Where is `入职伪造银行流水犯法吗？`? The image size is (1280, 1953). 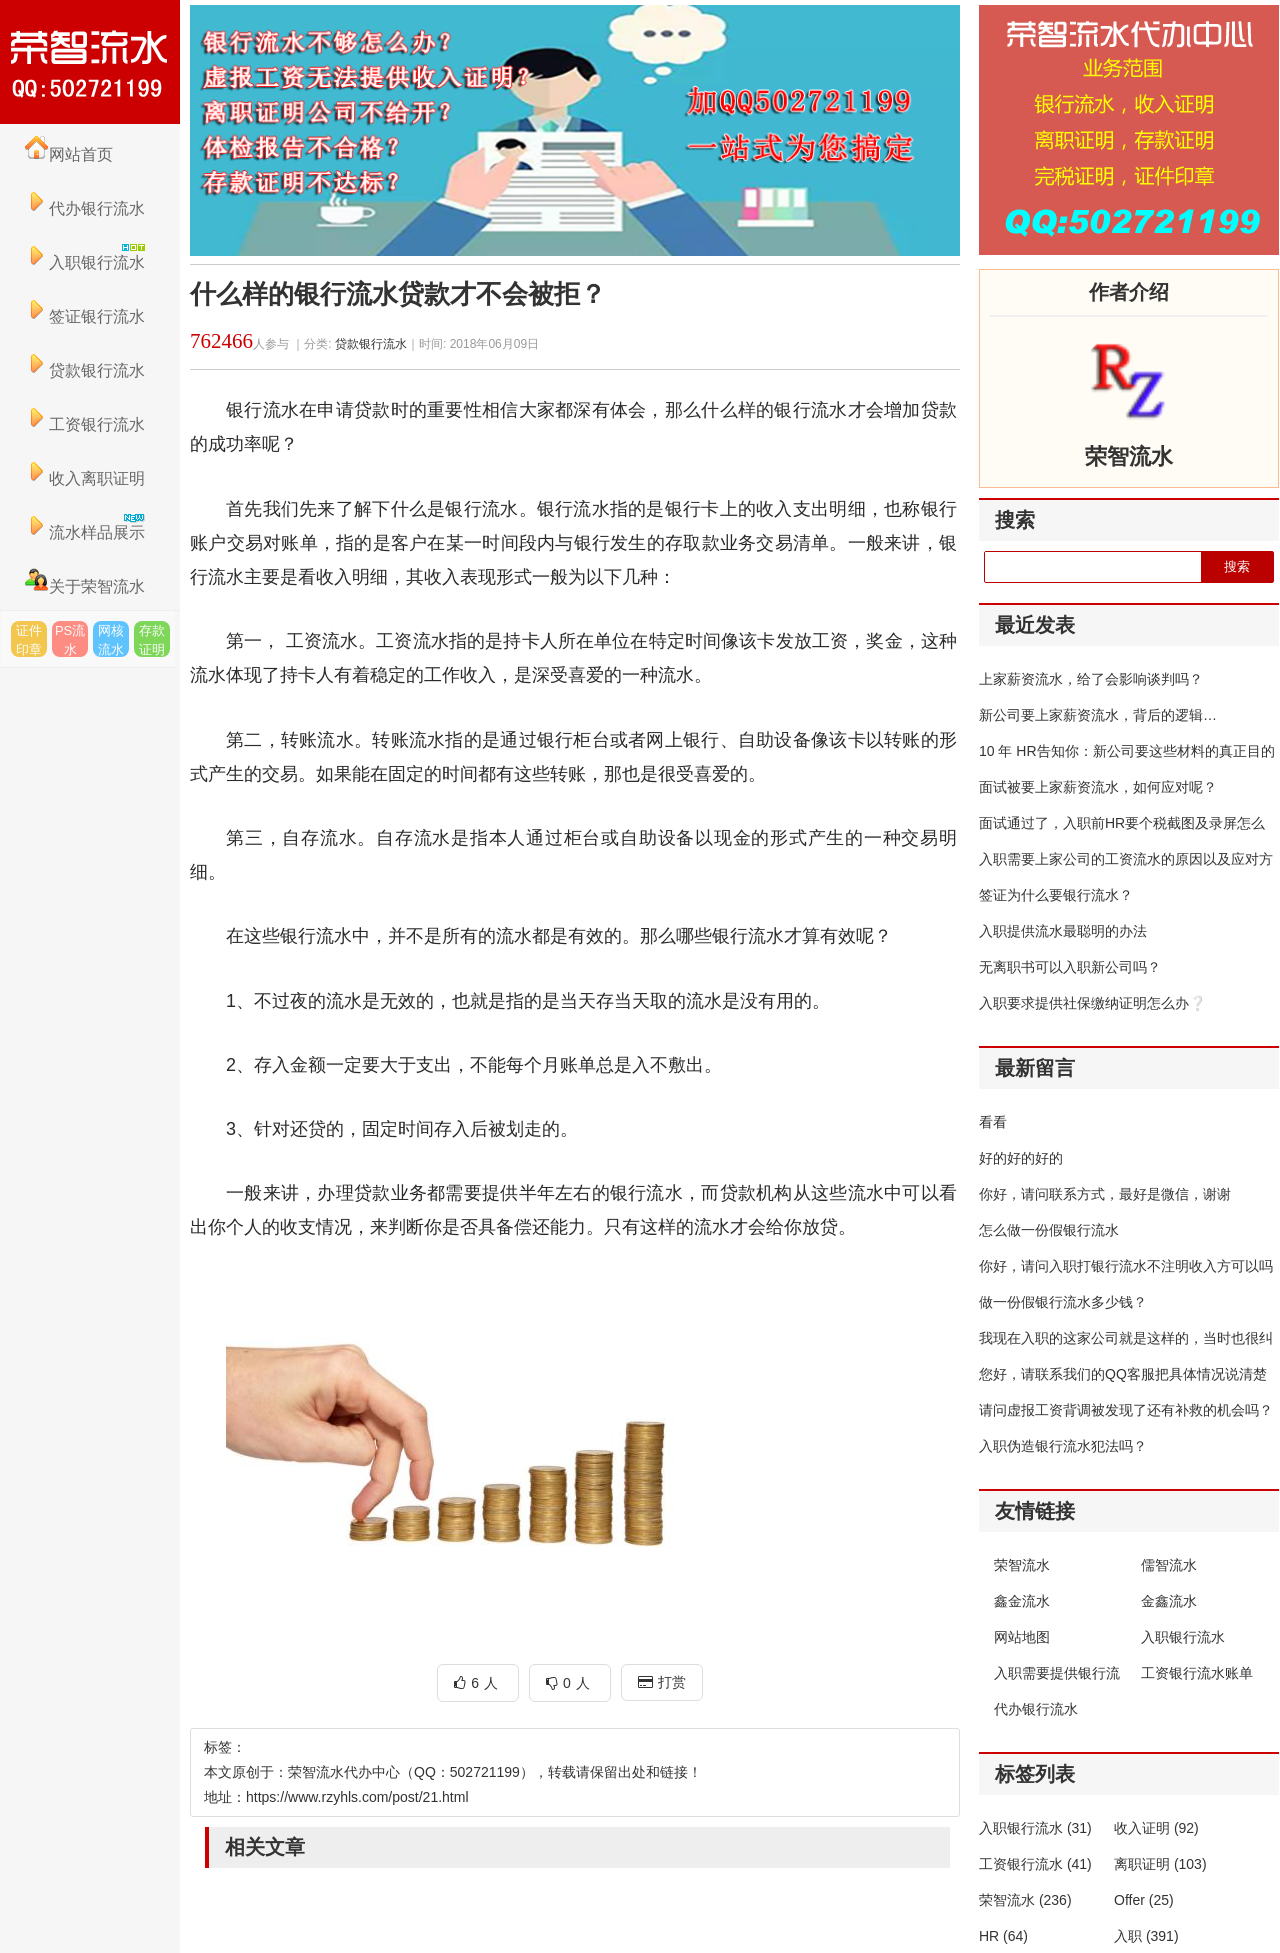
入职伪造银行流水犯法吗？ is located at coordinates (1063, 1446).